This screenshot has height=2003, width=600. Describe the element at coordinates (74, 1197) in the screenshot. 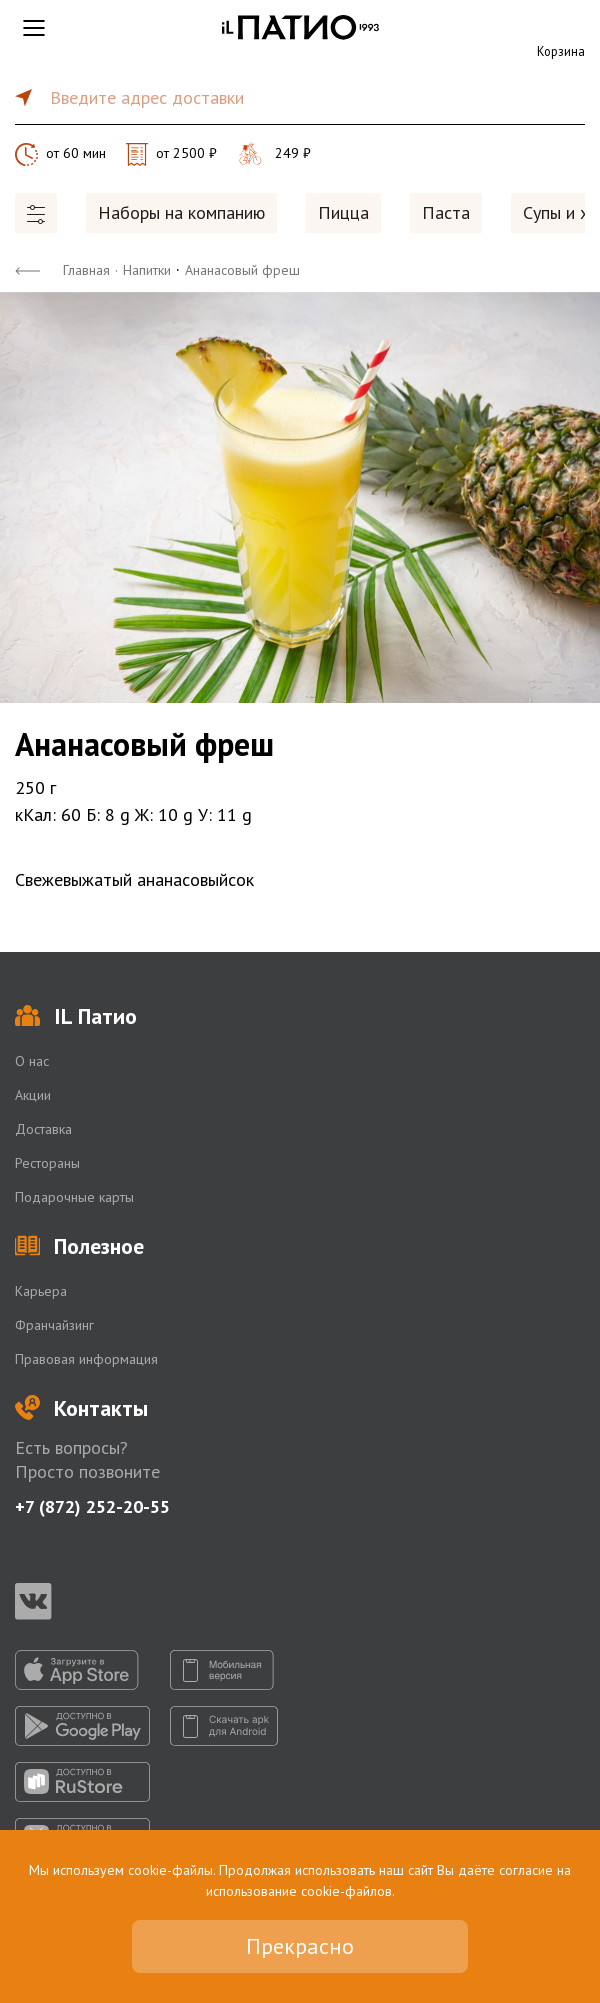

I see `Подарочные карты` at that location.